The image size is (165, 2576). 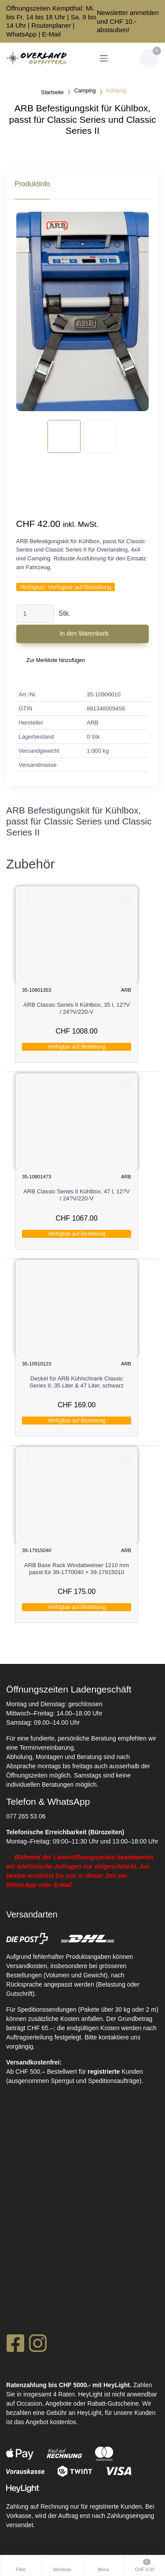 What do you see at coordinates (51, 34) in the screenshot?
I see `E-Mail` at bounding box center [51, 34].